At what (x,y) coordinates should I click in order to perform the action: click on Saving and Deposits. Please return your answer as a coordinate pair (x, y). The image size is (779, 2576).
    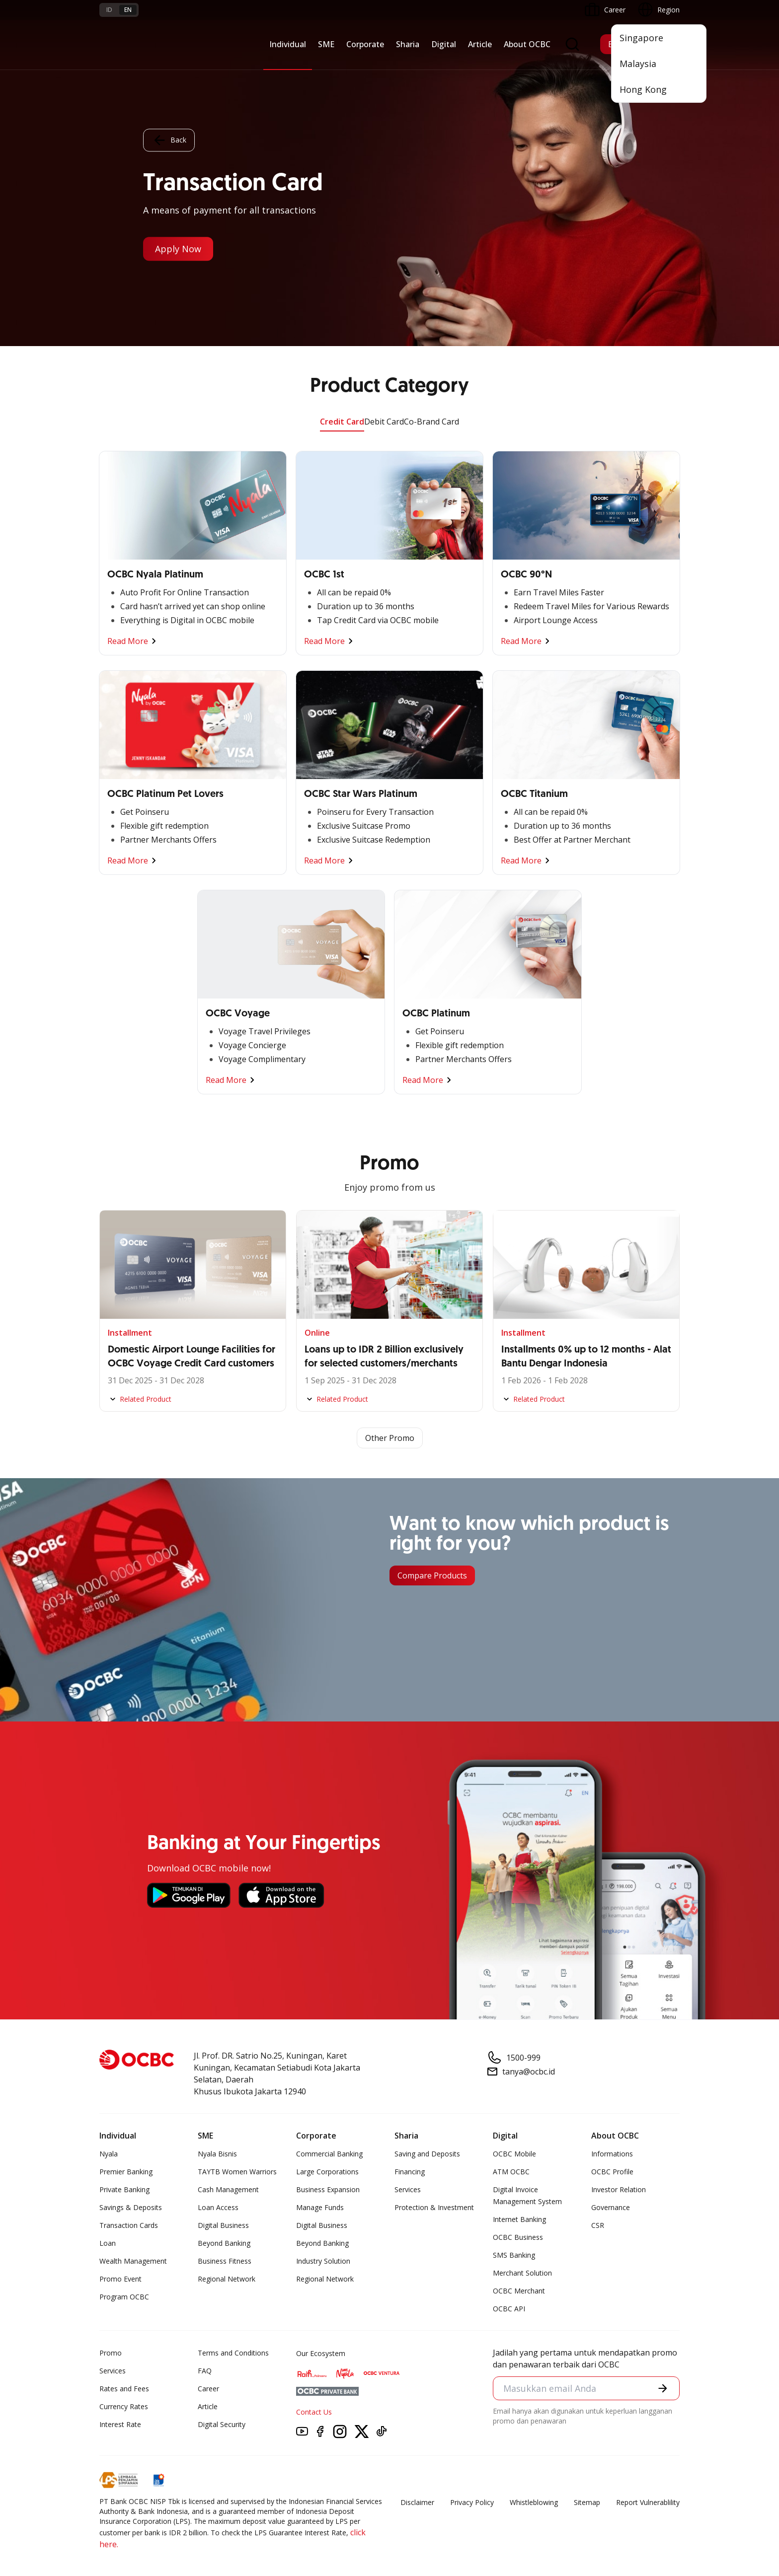
    Looking at the image, I should click on (427, 2153).